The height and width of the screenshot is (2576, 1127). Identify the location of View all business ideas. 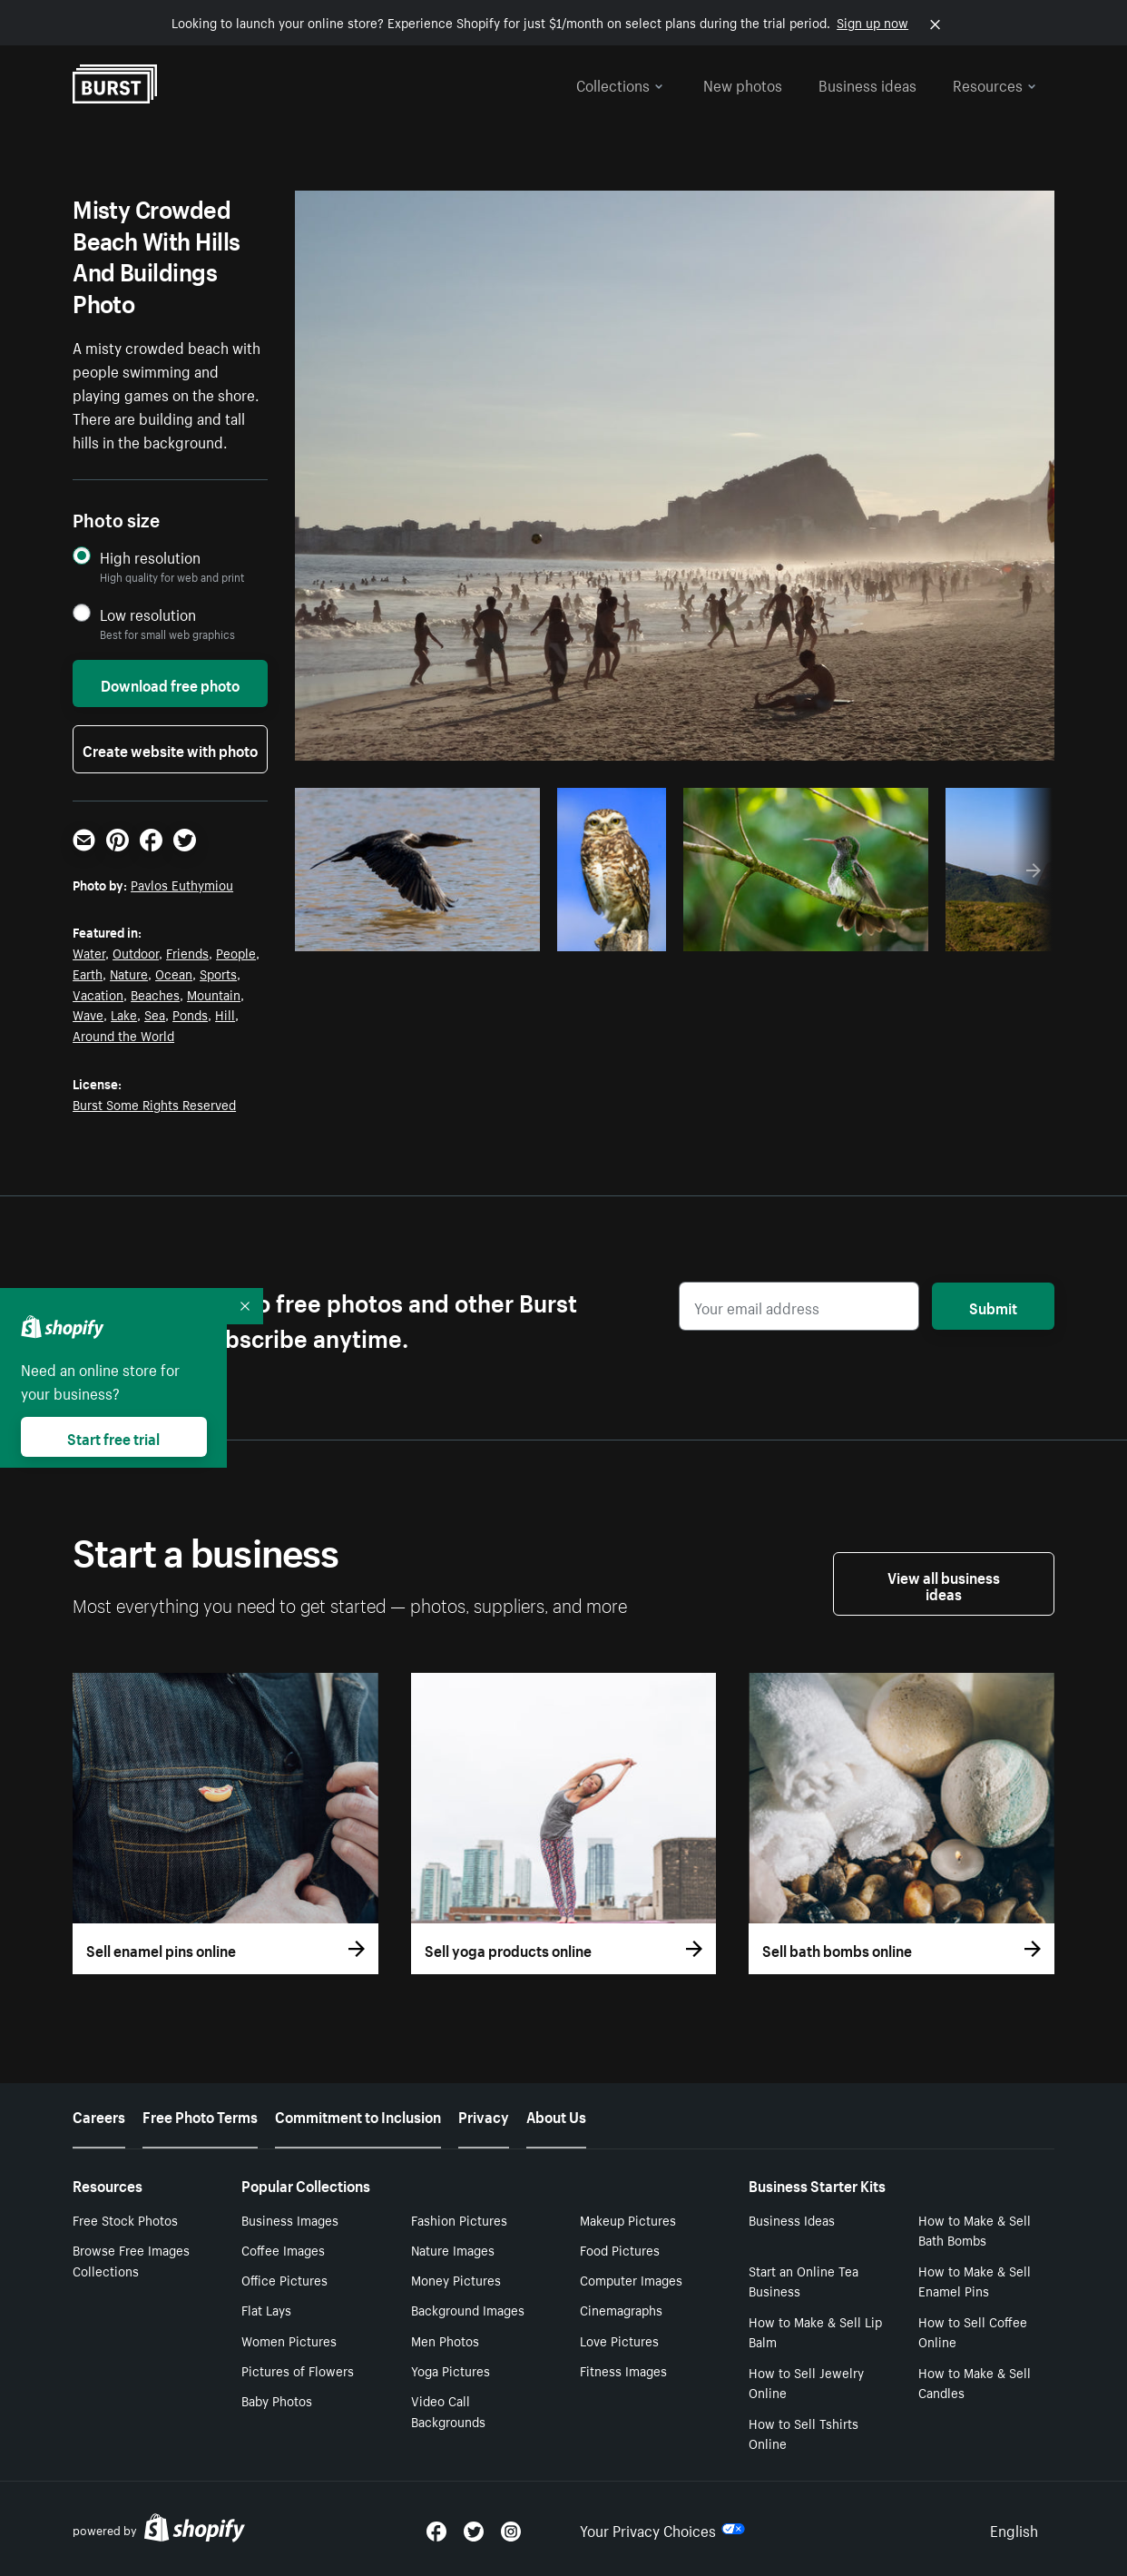
(943, 1584).